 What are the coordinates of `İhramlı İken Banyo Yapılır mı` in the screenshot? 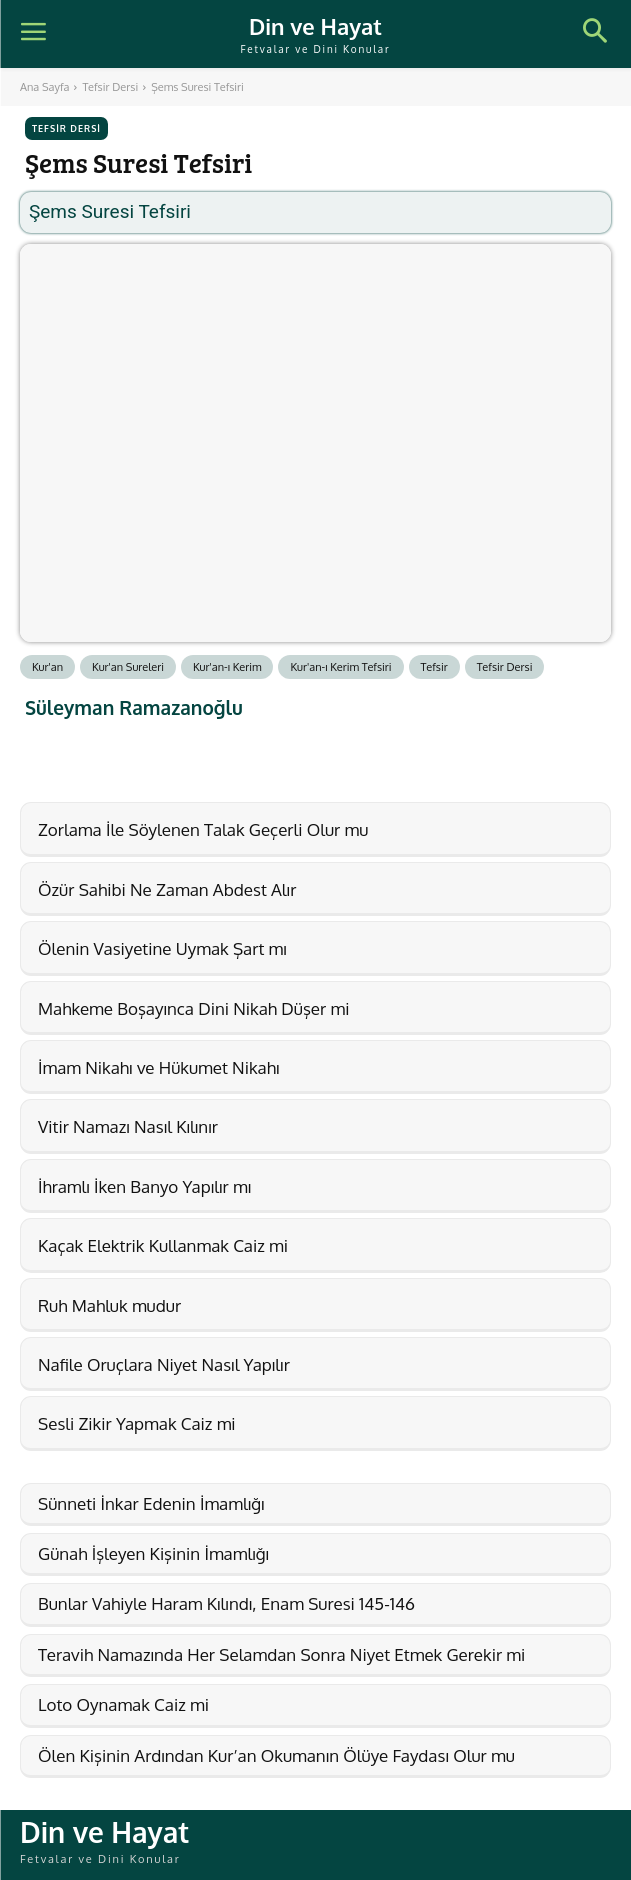 It's located at (144, 1186).